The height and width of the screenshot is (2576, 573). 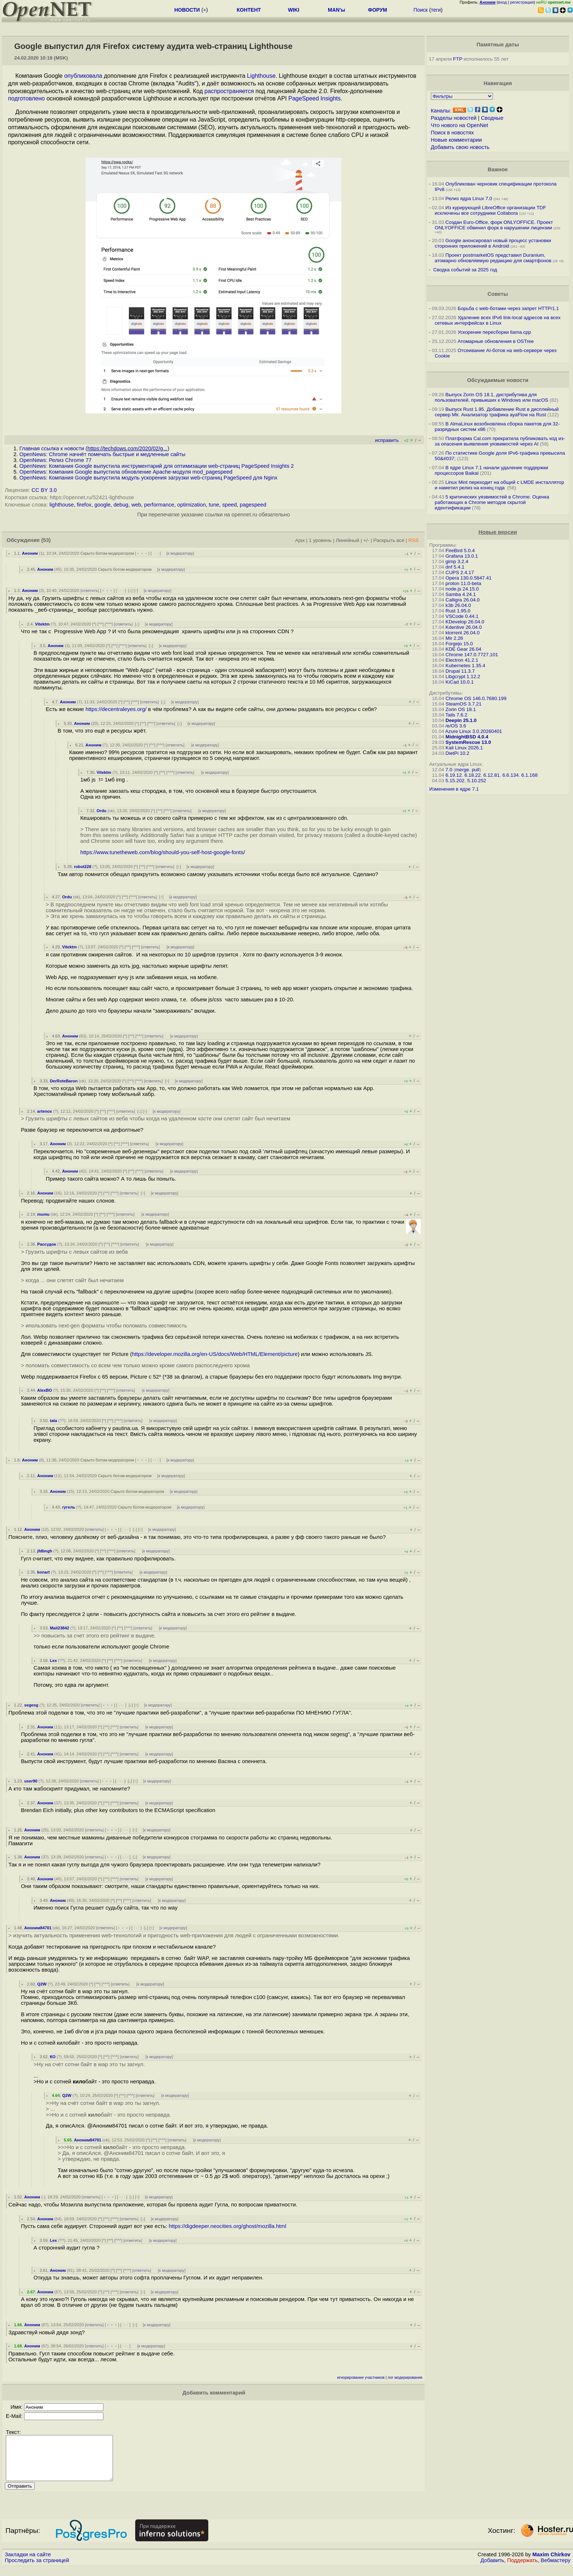 I want to click on debug, so click(x=120, y=505).